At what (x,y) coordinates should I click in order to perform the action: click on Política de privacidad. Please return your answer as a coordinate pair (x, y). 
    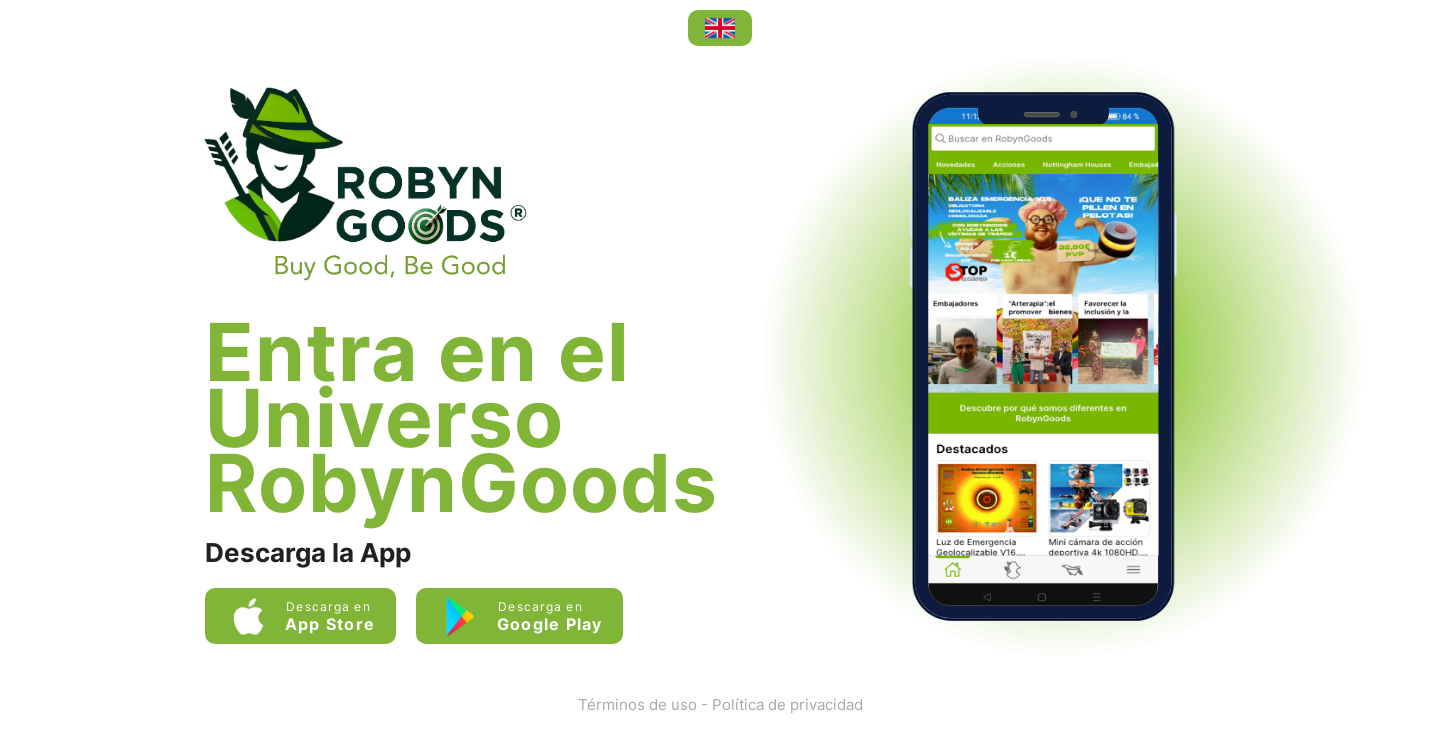
    Looking at the image, I should click on (787, 704).